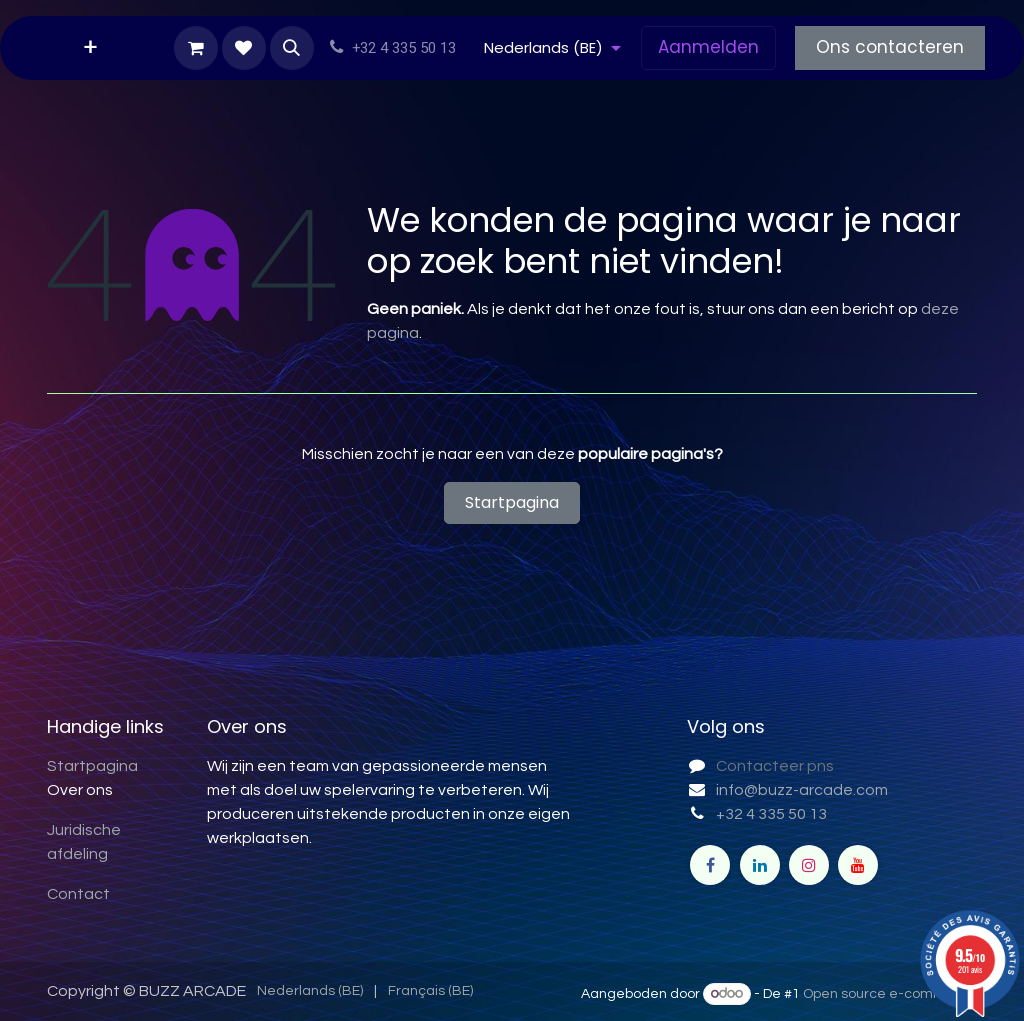  What do you see at coordinates (858, 865) in the screenshot?
I see `[YouTube]` at bounding box center [858, 865].